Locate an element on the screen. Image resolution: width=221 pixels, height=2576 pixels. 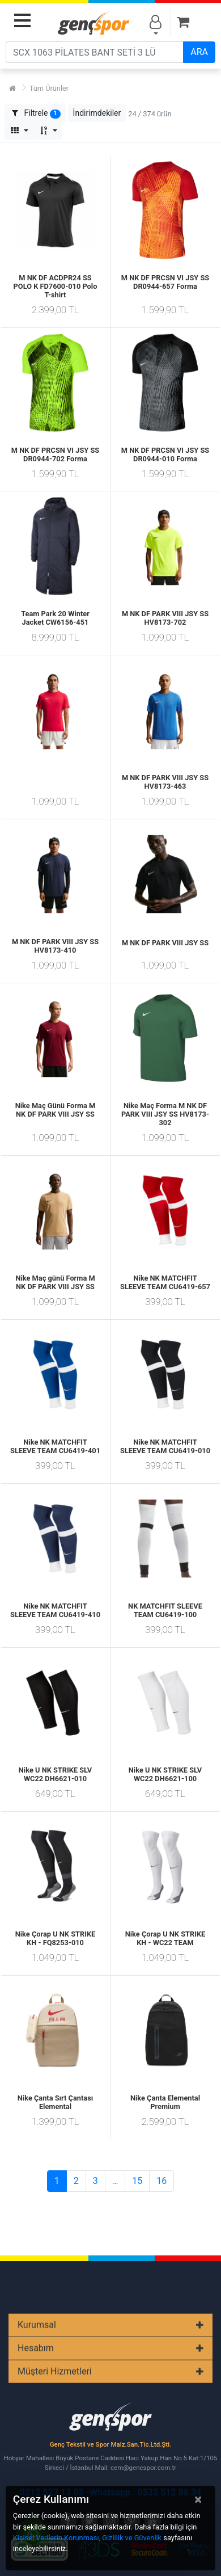
M NK DF PRCSN VI JSY SS DR0944-657 Forma is located at coordinates (165, 282).